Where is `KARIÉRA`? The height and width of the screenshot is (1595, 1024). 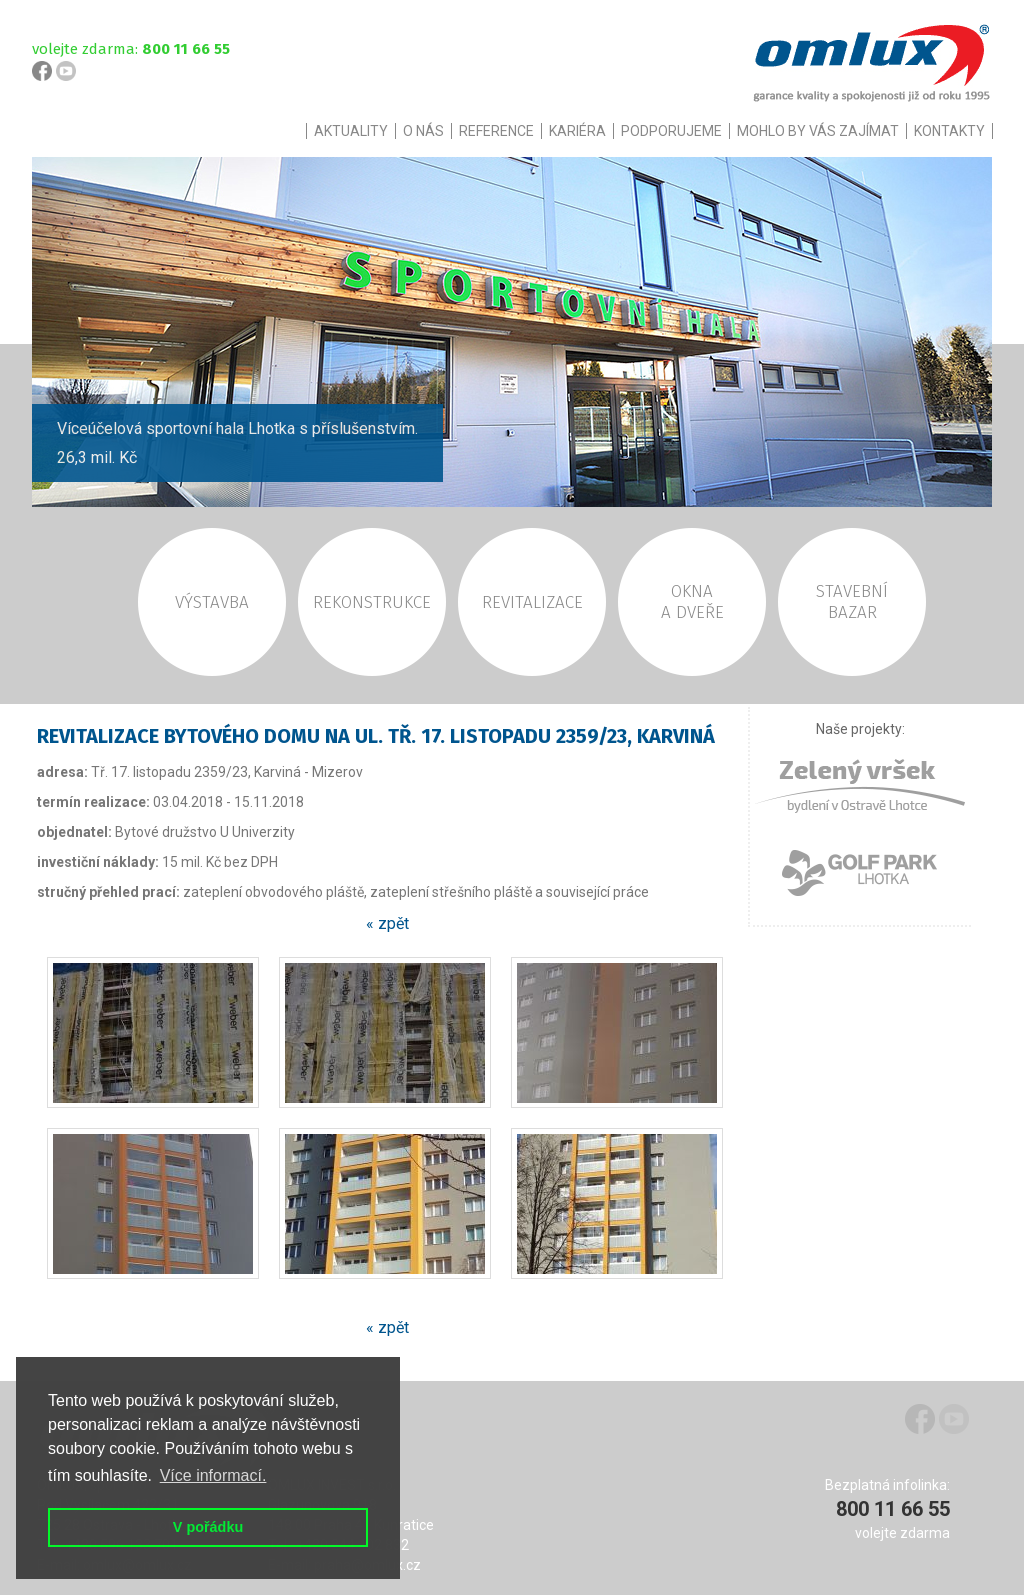 KARIÉRA is located at coordinates (577, 131).